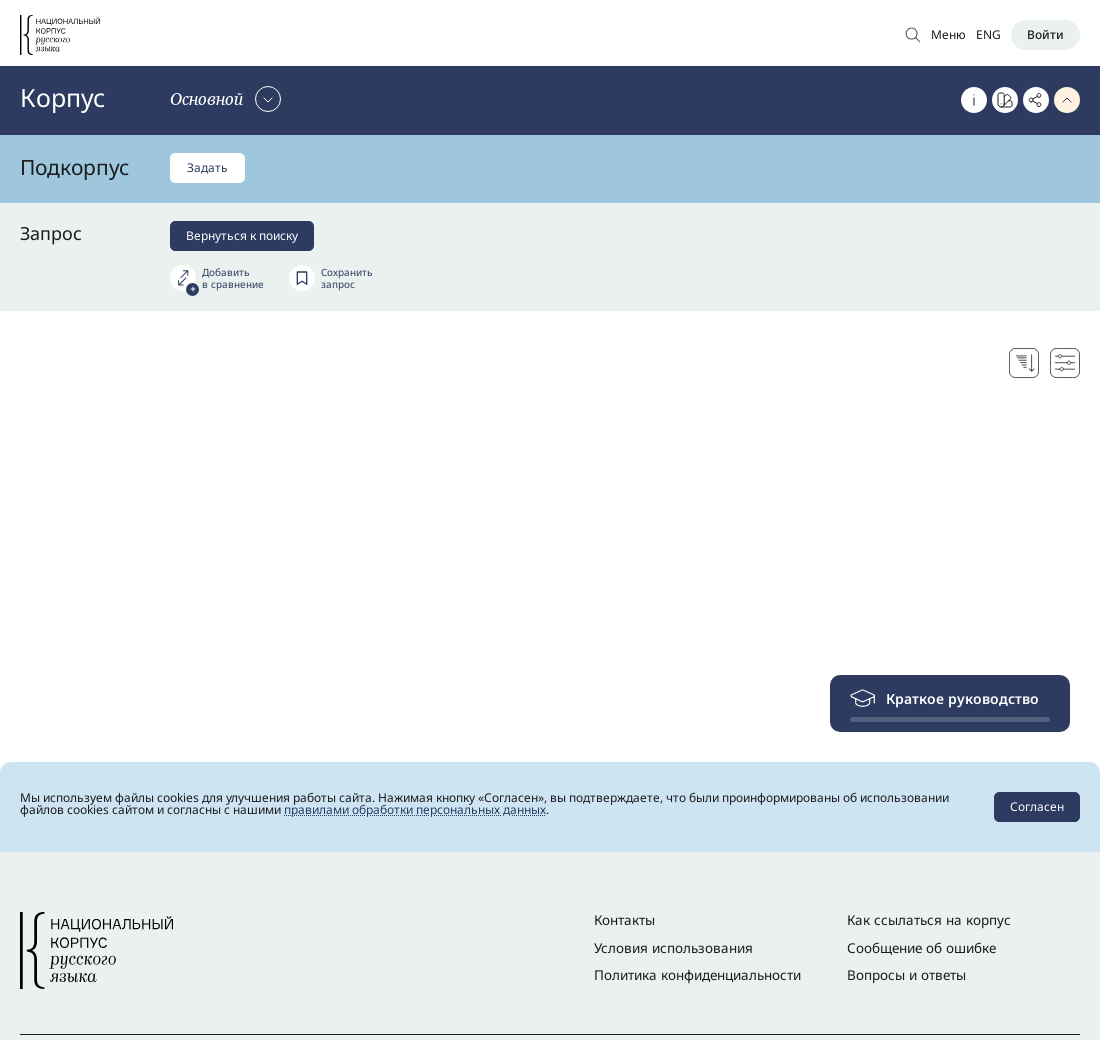 The image size is (1100, 1040). I want to click on Сообщение об ошибке, so click(921, 948).